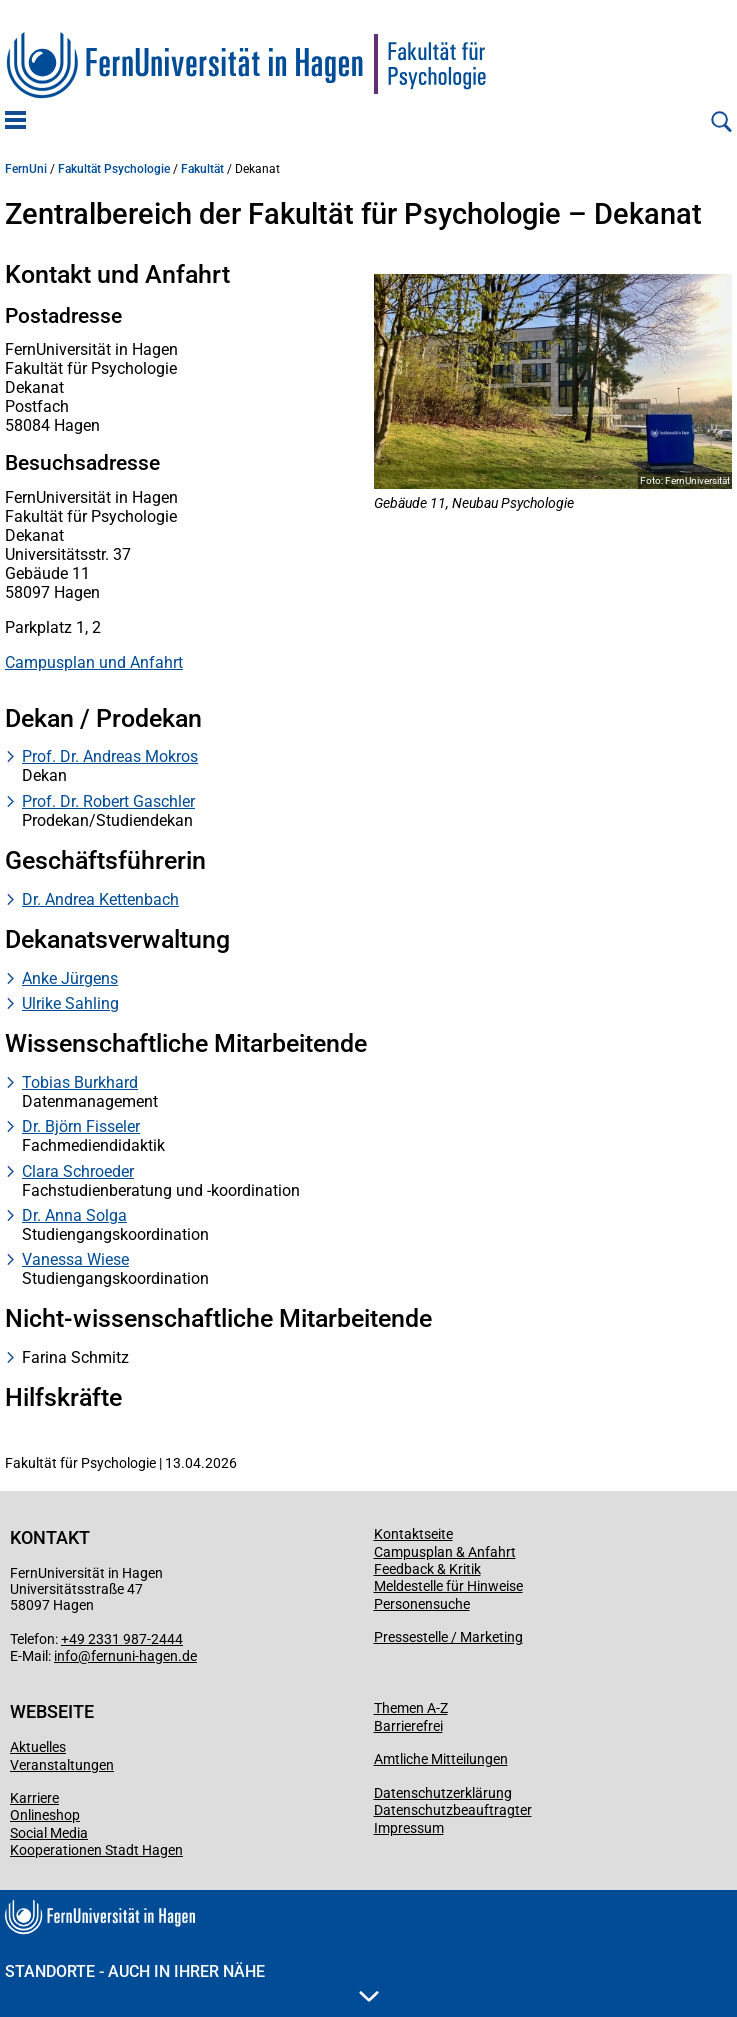 Image resolution: width=737 pixels, height=2017 pixels. Describe the element at coordinates (202, 169) in the screenshot. I see `Fakultät` at that location.